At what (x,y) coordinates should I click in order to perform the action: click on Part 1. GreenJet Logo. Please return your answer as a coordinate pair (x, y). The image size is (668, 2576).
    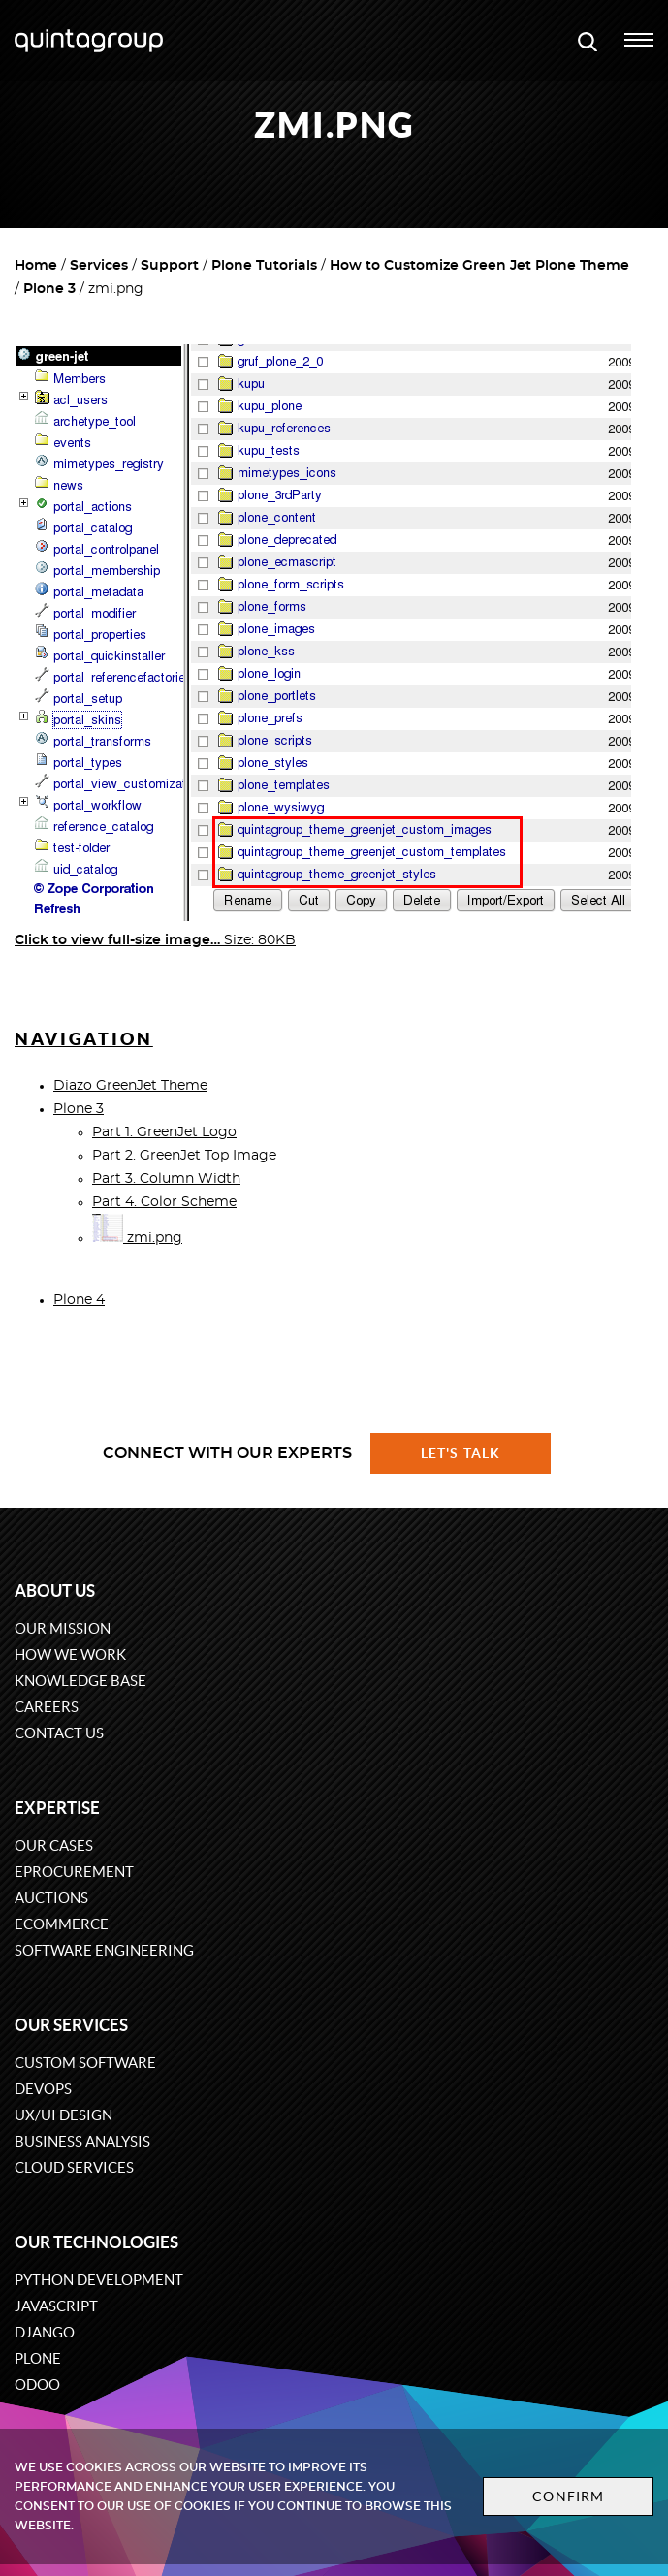
    Looking at the image, I should click on (164, 1132).